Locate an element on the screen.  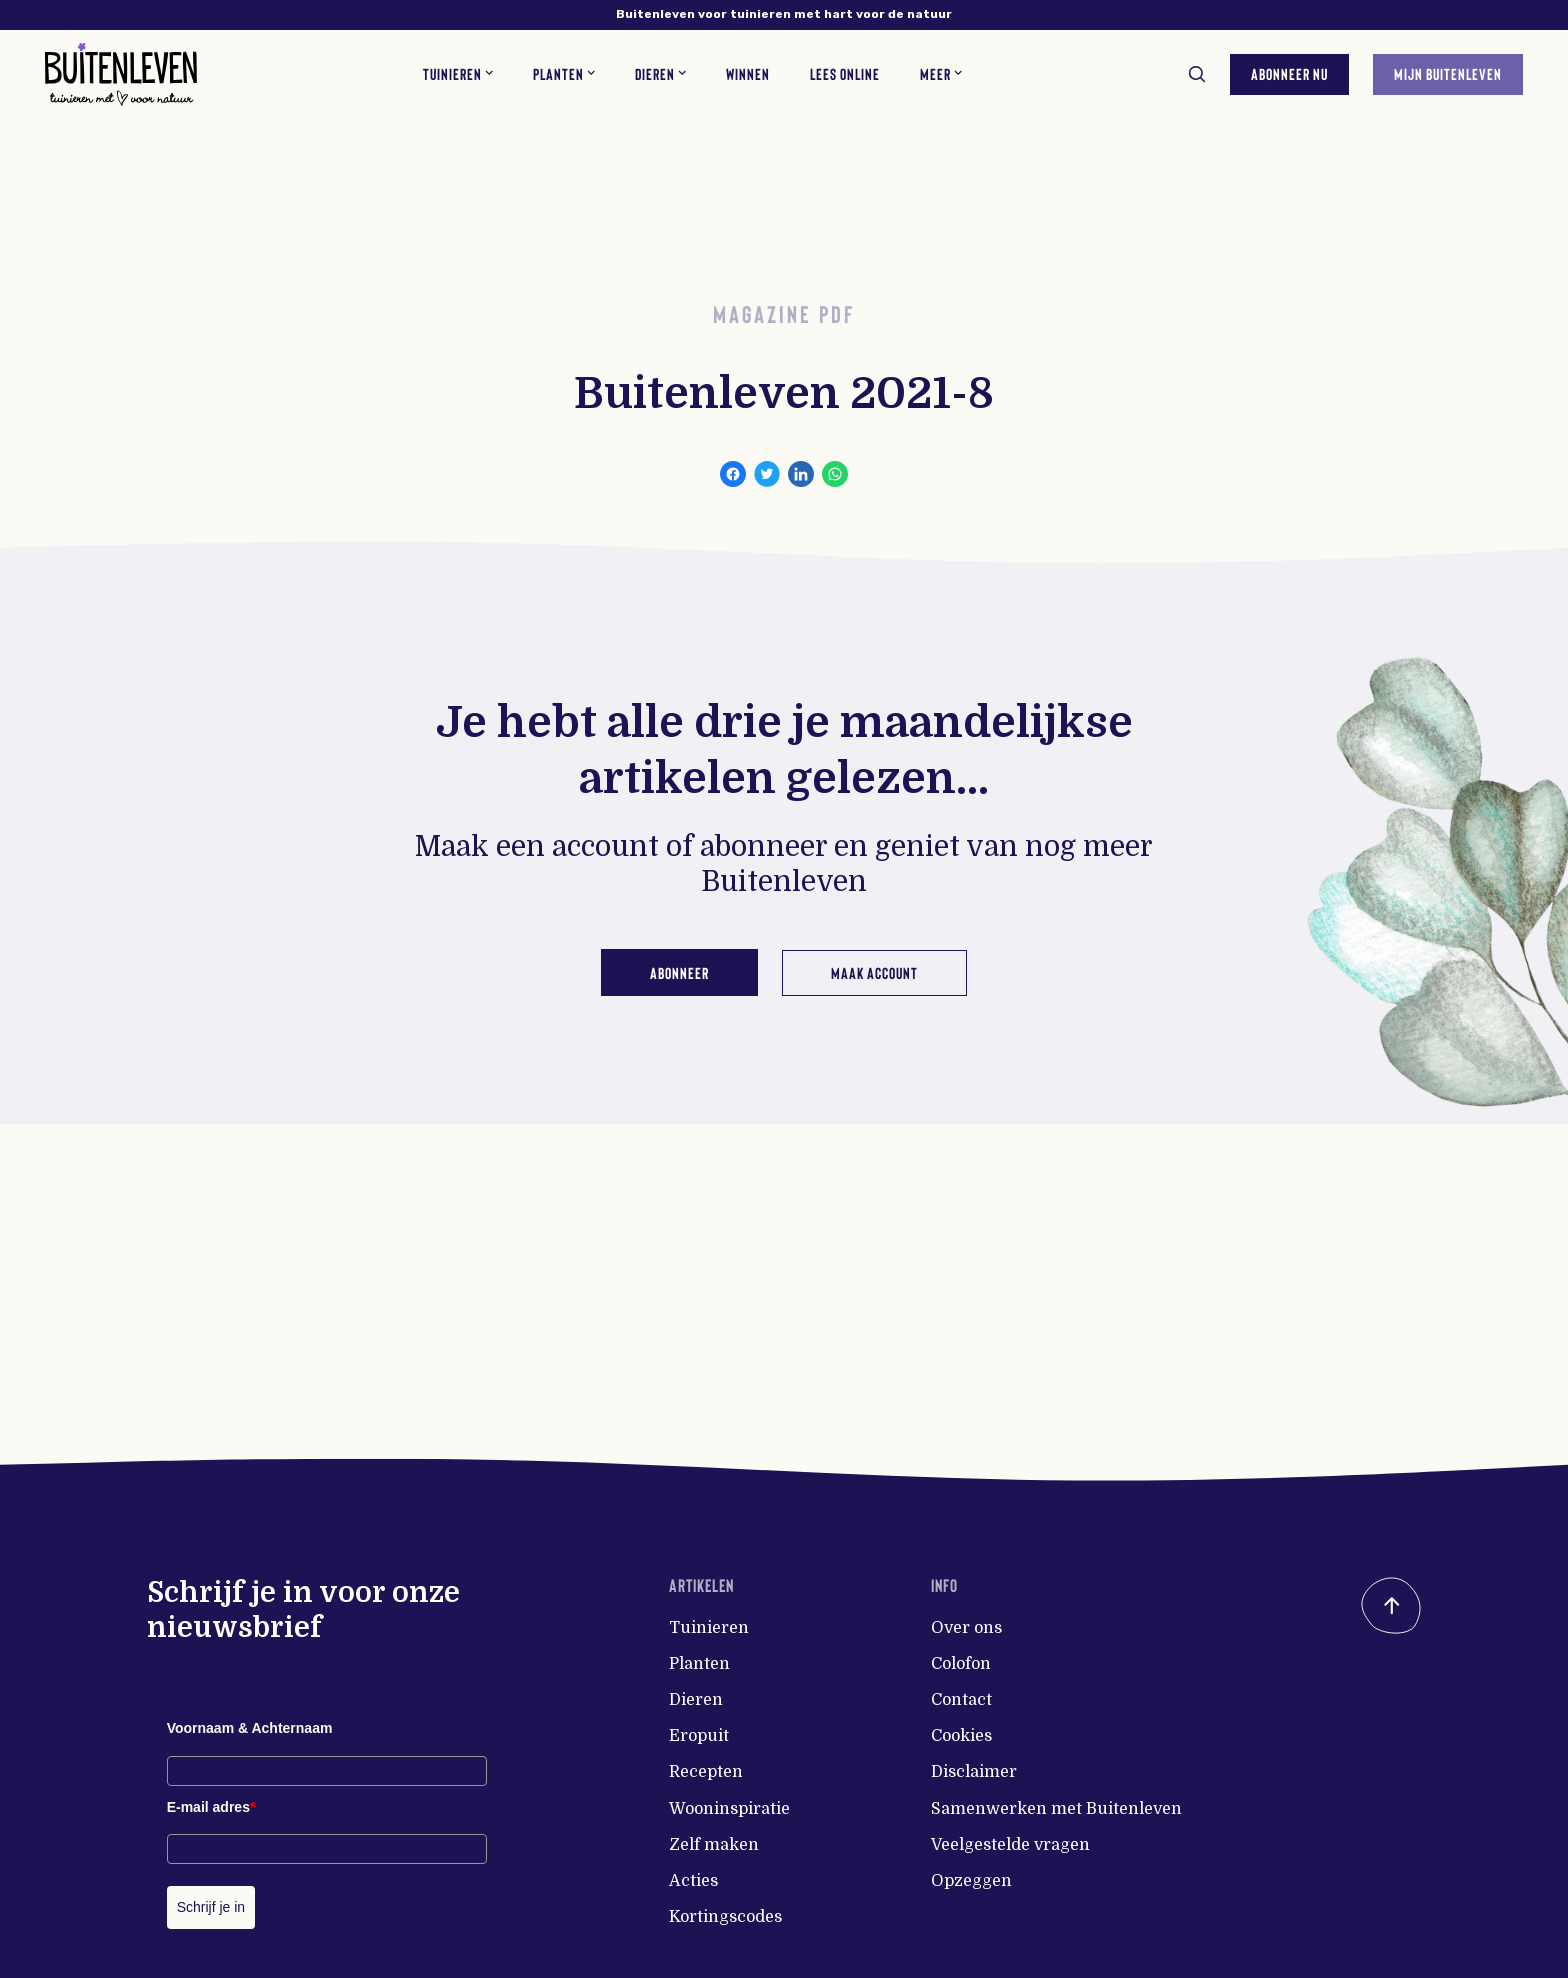
Eropuit is located at coordinates (699, 1736).